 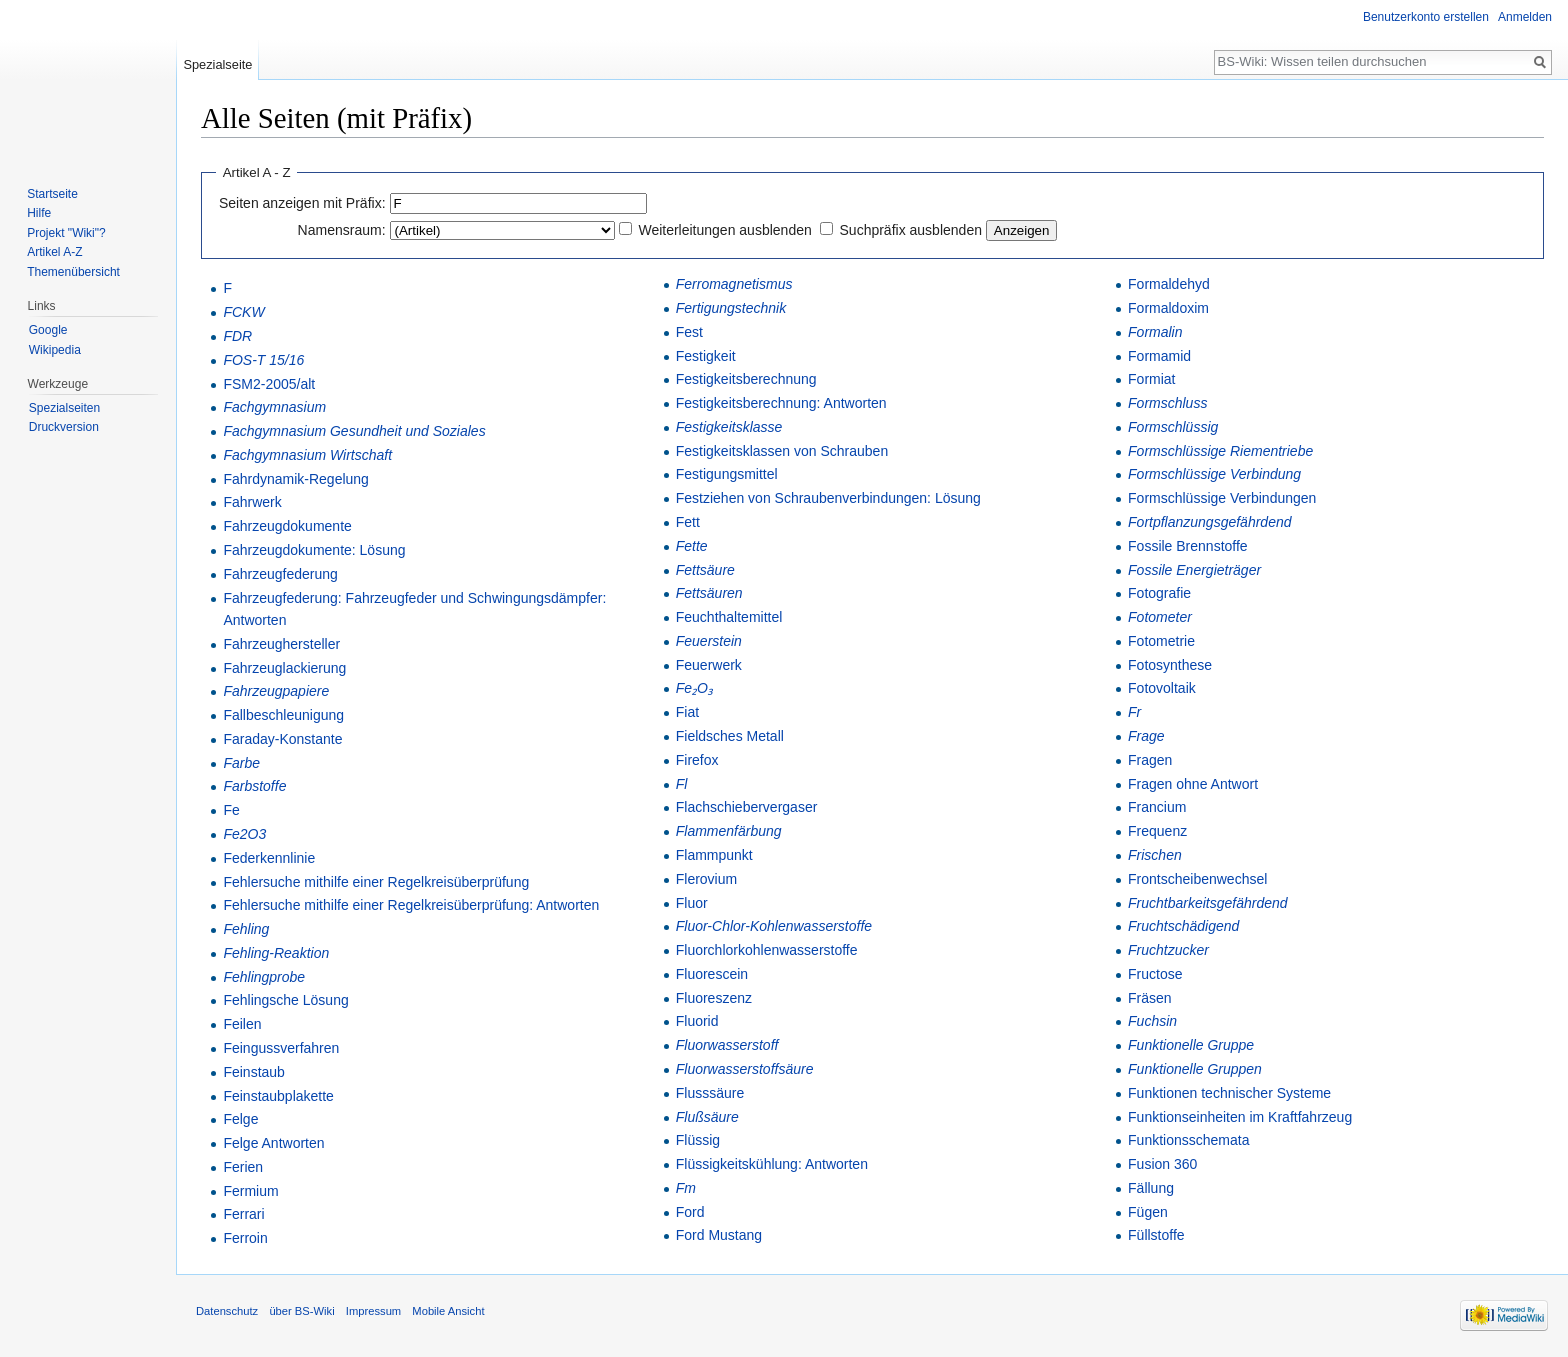 What do you see at coordinates (724, 230) in the screenshot?
I see `Weiterleitungen ausblenden` at bounding box center [724, 230].